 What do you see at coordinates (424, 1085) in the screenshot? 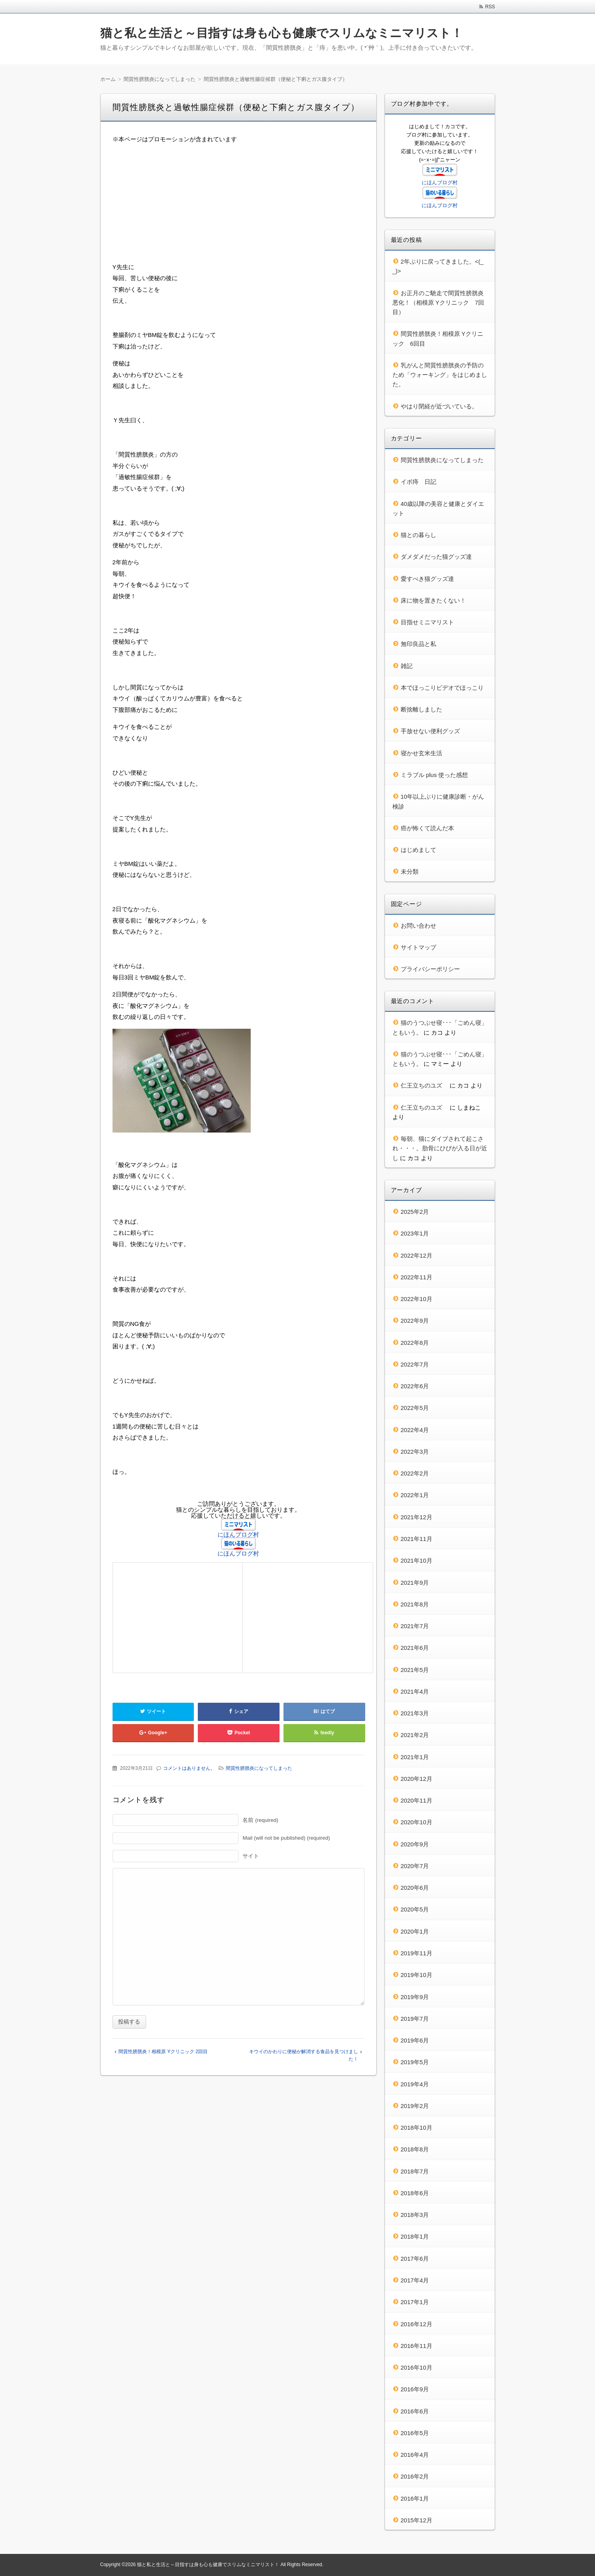
I see `仁王立ちのユズ` at bounding box center [424, 1085].